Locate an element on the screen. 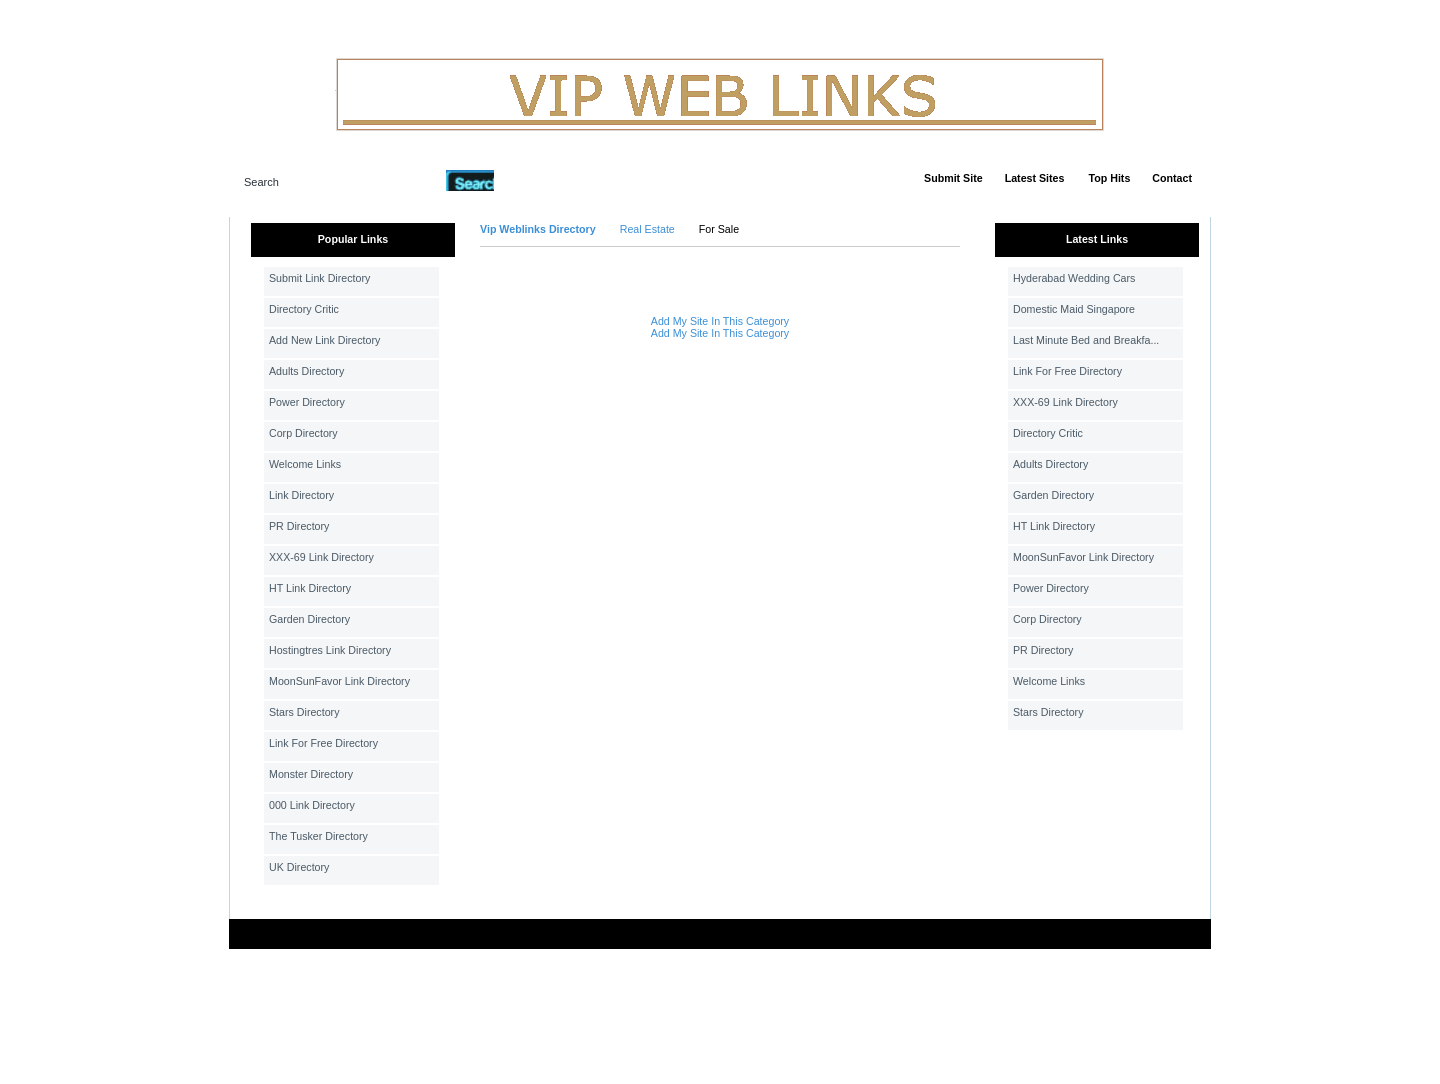 This screenshot has height=1084, width=1440. Welcome Links is located at coordinates (305, 464).